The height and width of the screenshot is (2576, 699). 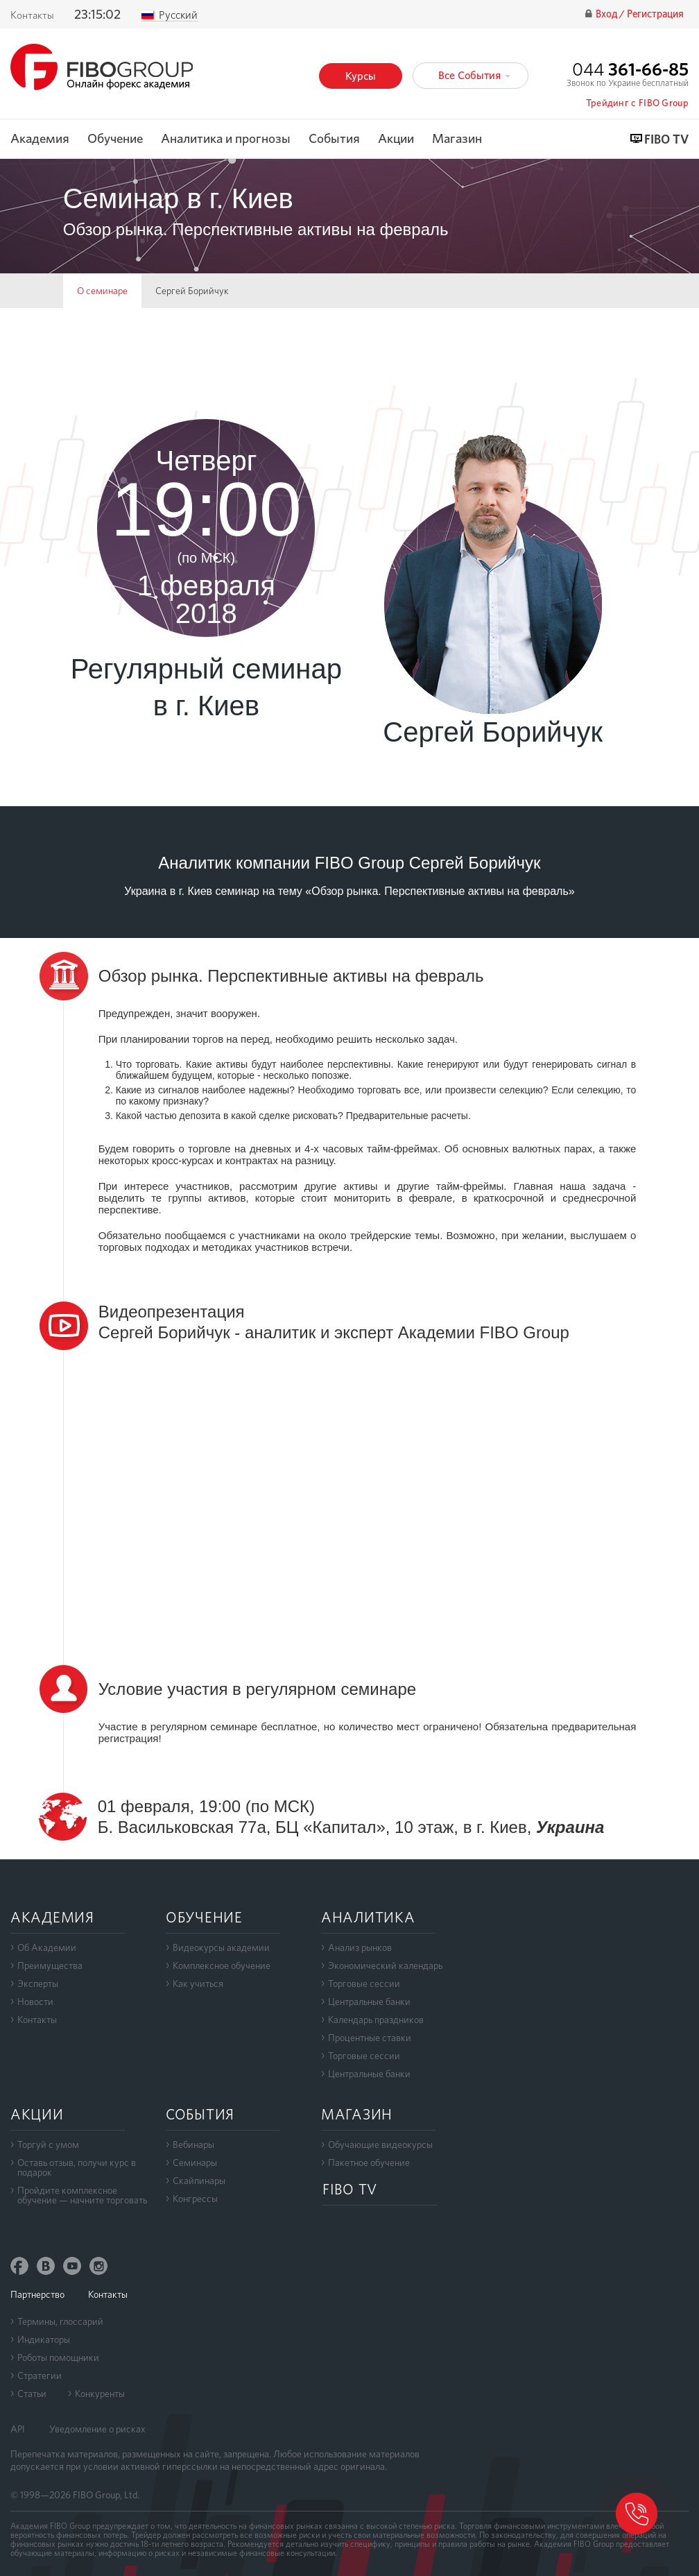 I want to click on Курсы, so click(x=360, y=76).